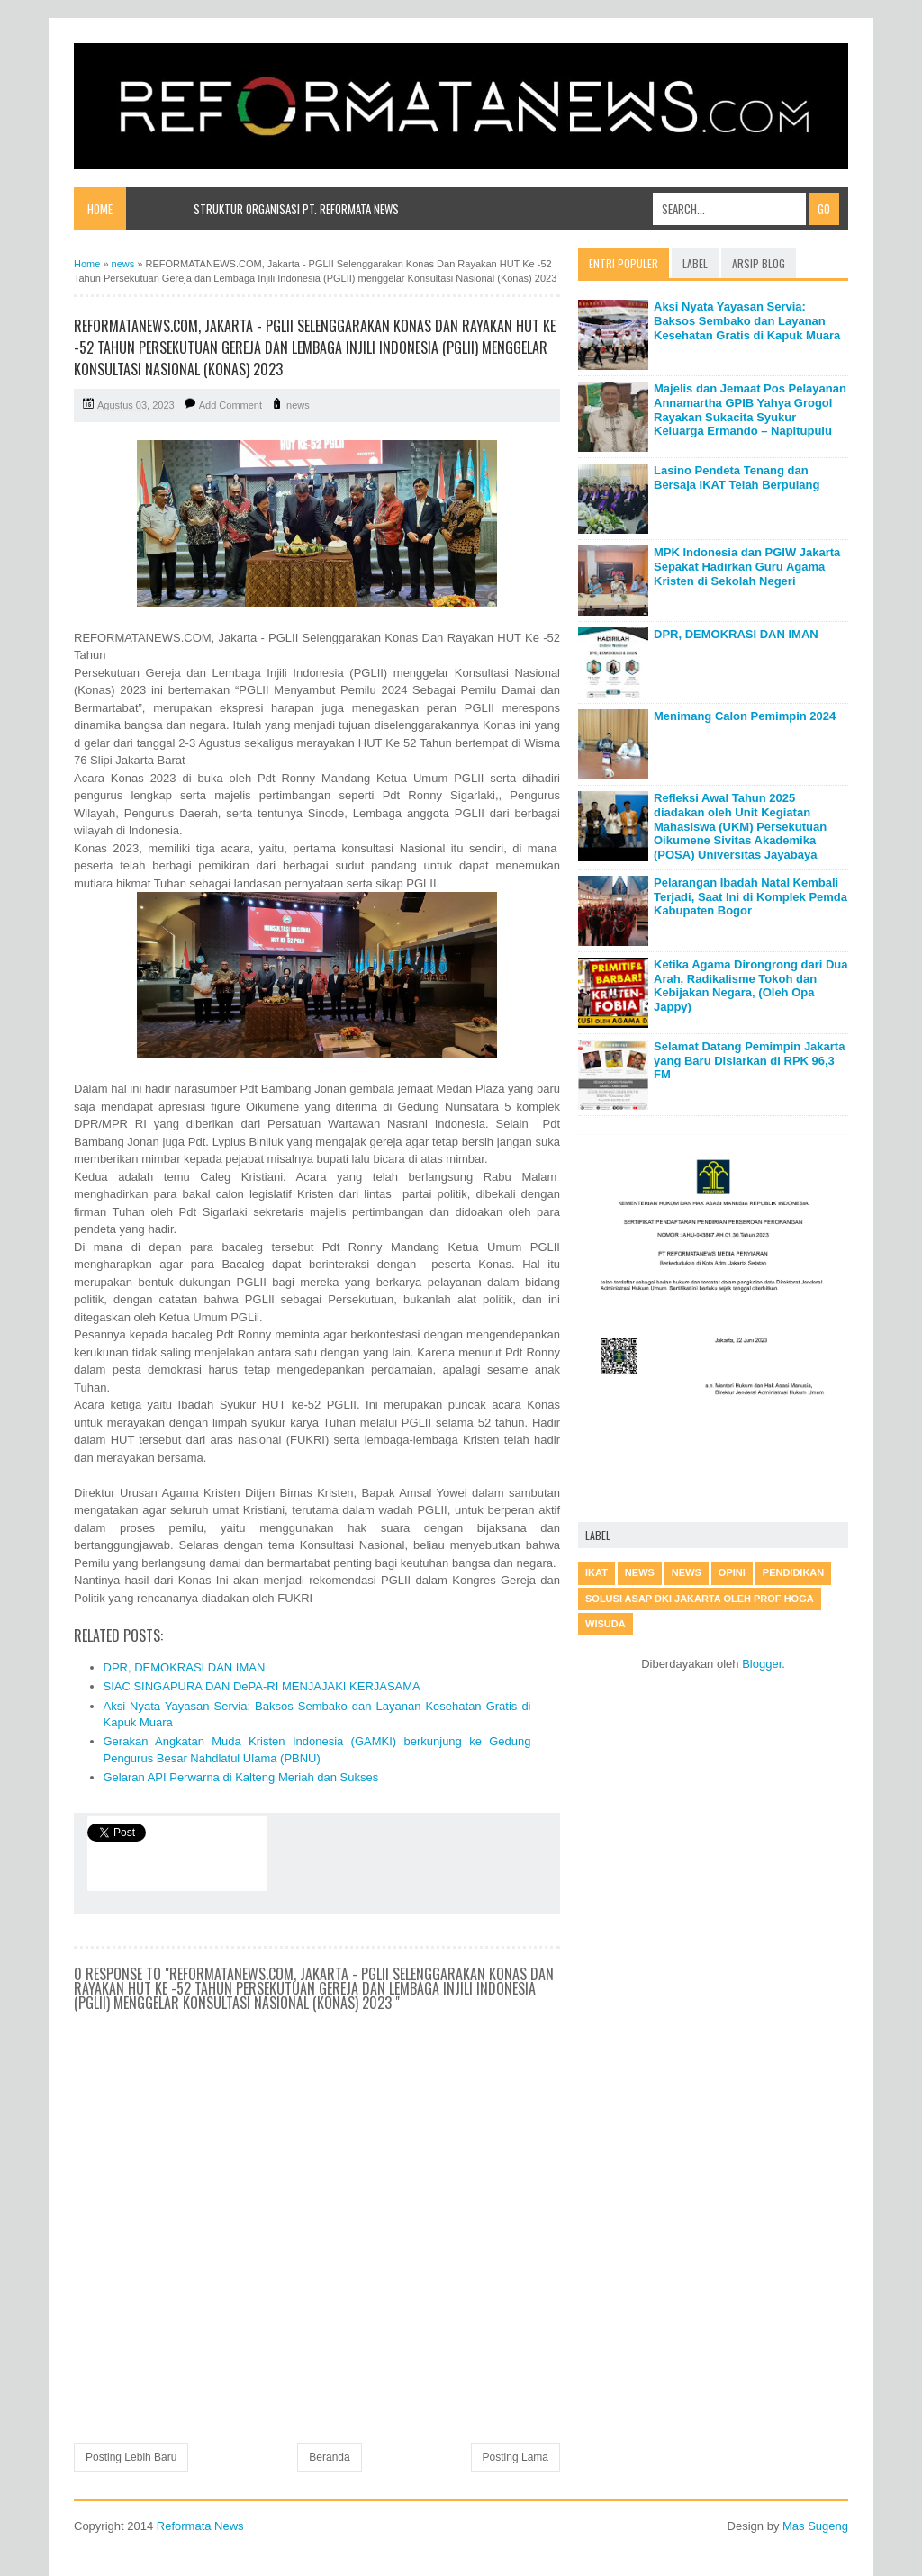 The image size is (922, 2576). Describe the element at coordinates (747, 320) in the screenshot. I see `Aksi Nyata Yayasan Servia: Baksos Sembako dan Layanan Kesehatan Gratis di Kapuk Muara` at that location.